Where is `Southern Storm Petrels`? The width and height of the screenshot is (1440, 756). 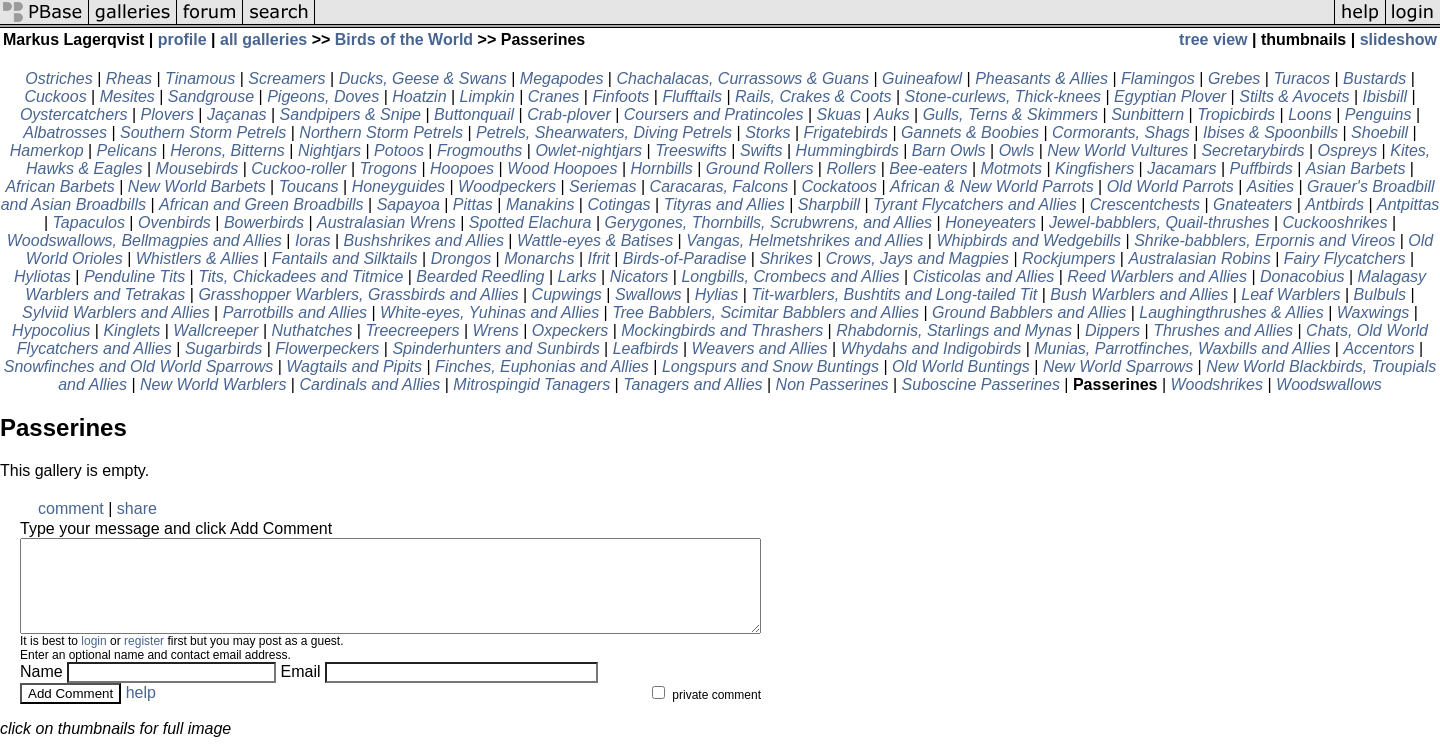 Southern Storm Petrels is located at coordinates (203, 132).